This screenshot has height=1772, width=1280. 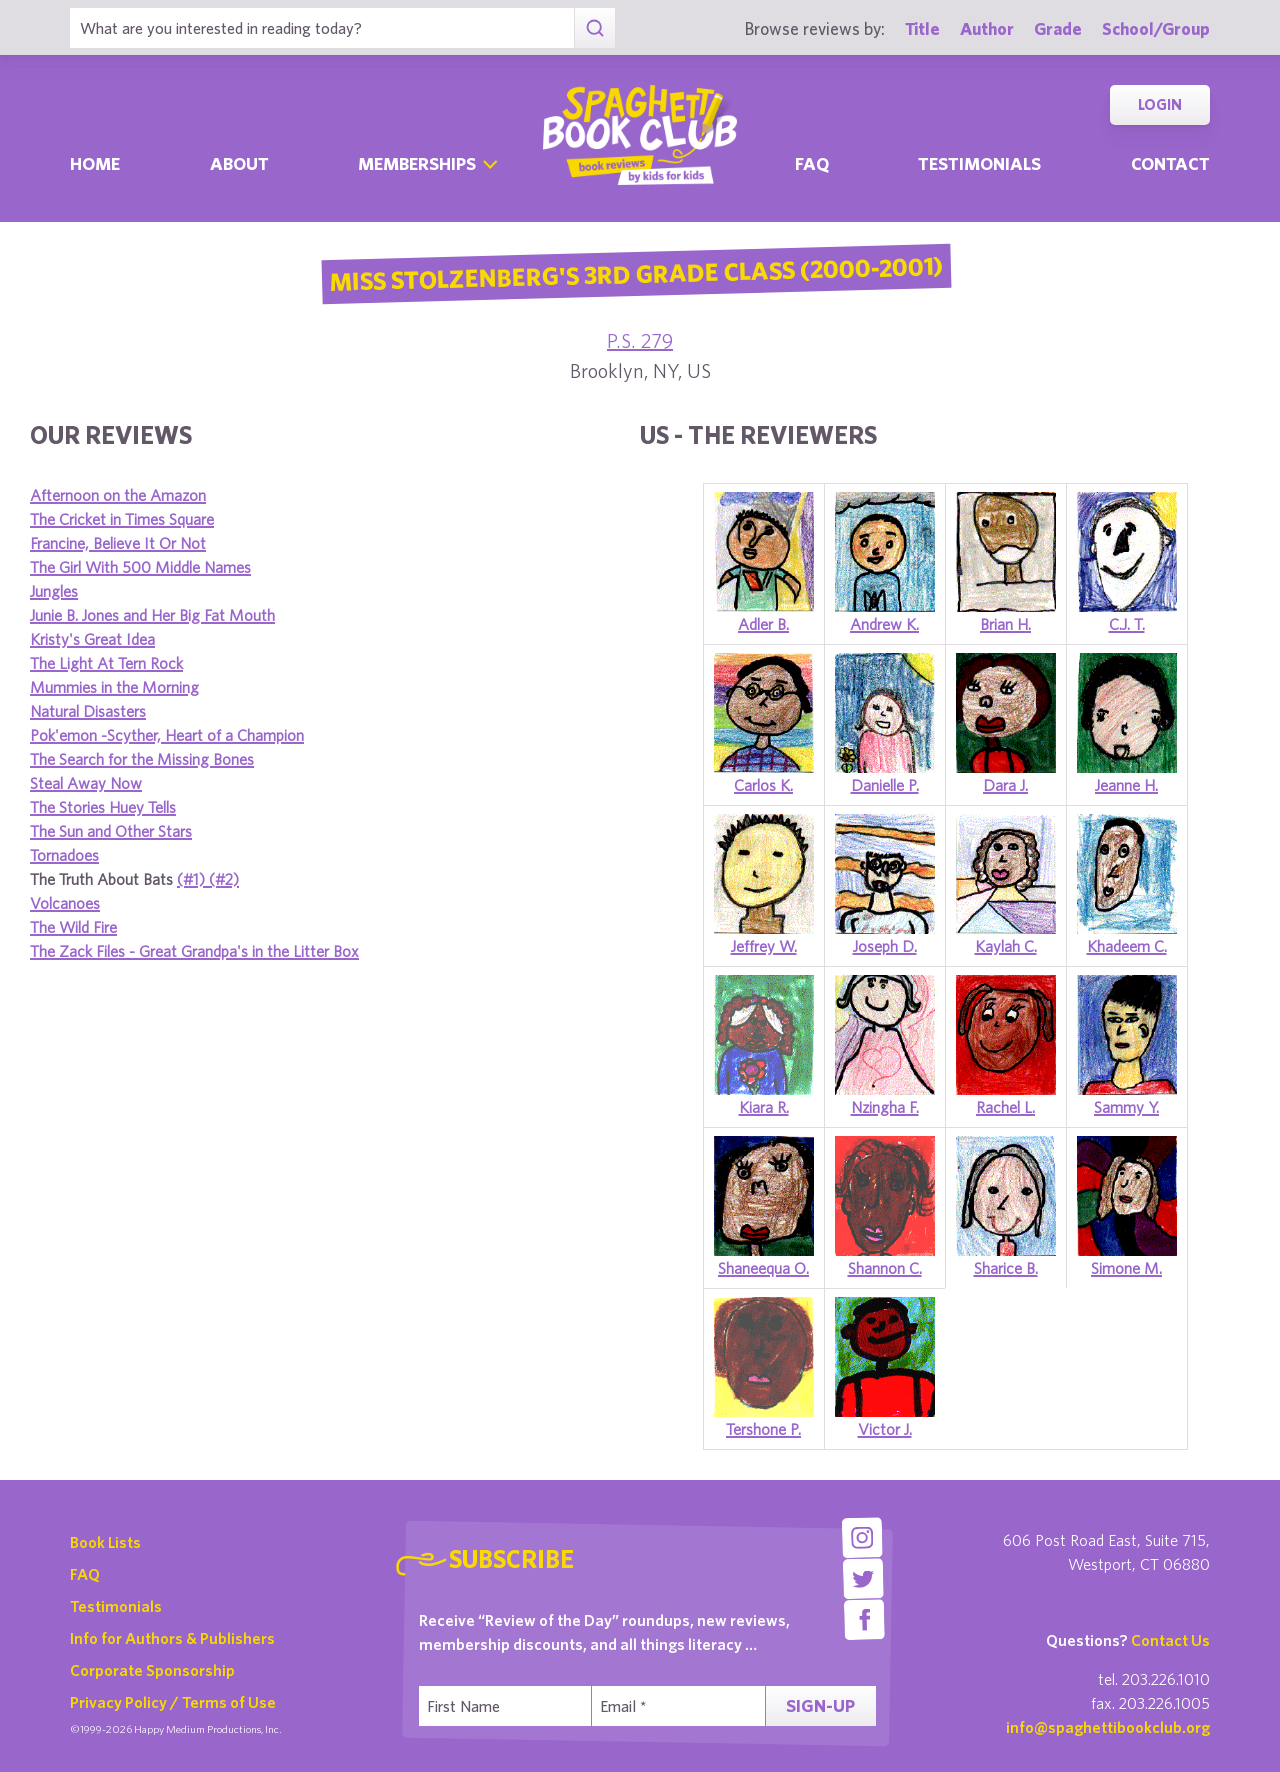 I want to click on The Light At Tern Rock, so click(x=106, y=663).